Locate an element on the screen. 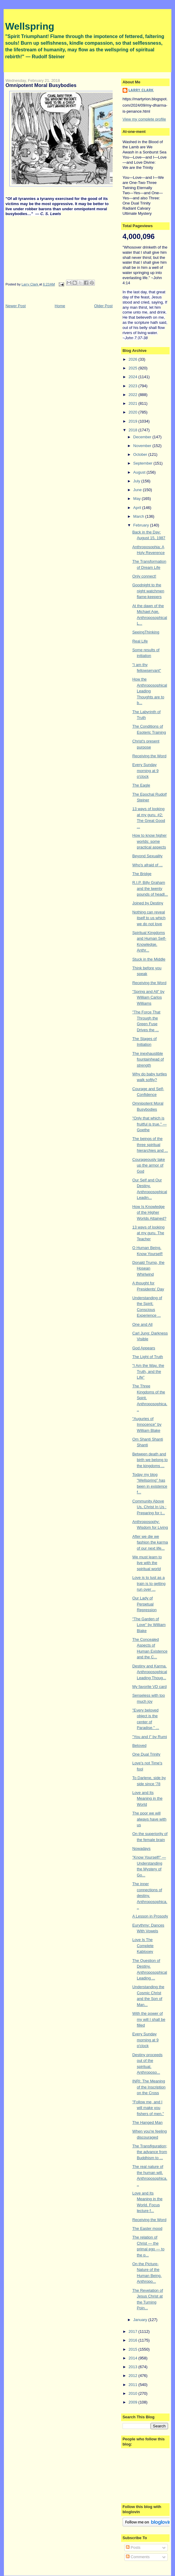 The height and width of the screenshot is (2576, 175). Nothing can reveal itself to us which we do not love is located at coordinates (148, 918).